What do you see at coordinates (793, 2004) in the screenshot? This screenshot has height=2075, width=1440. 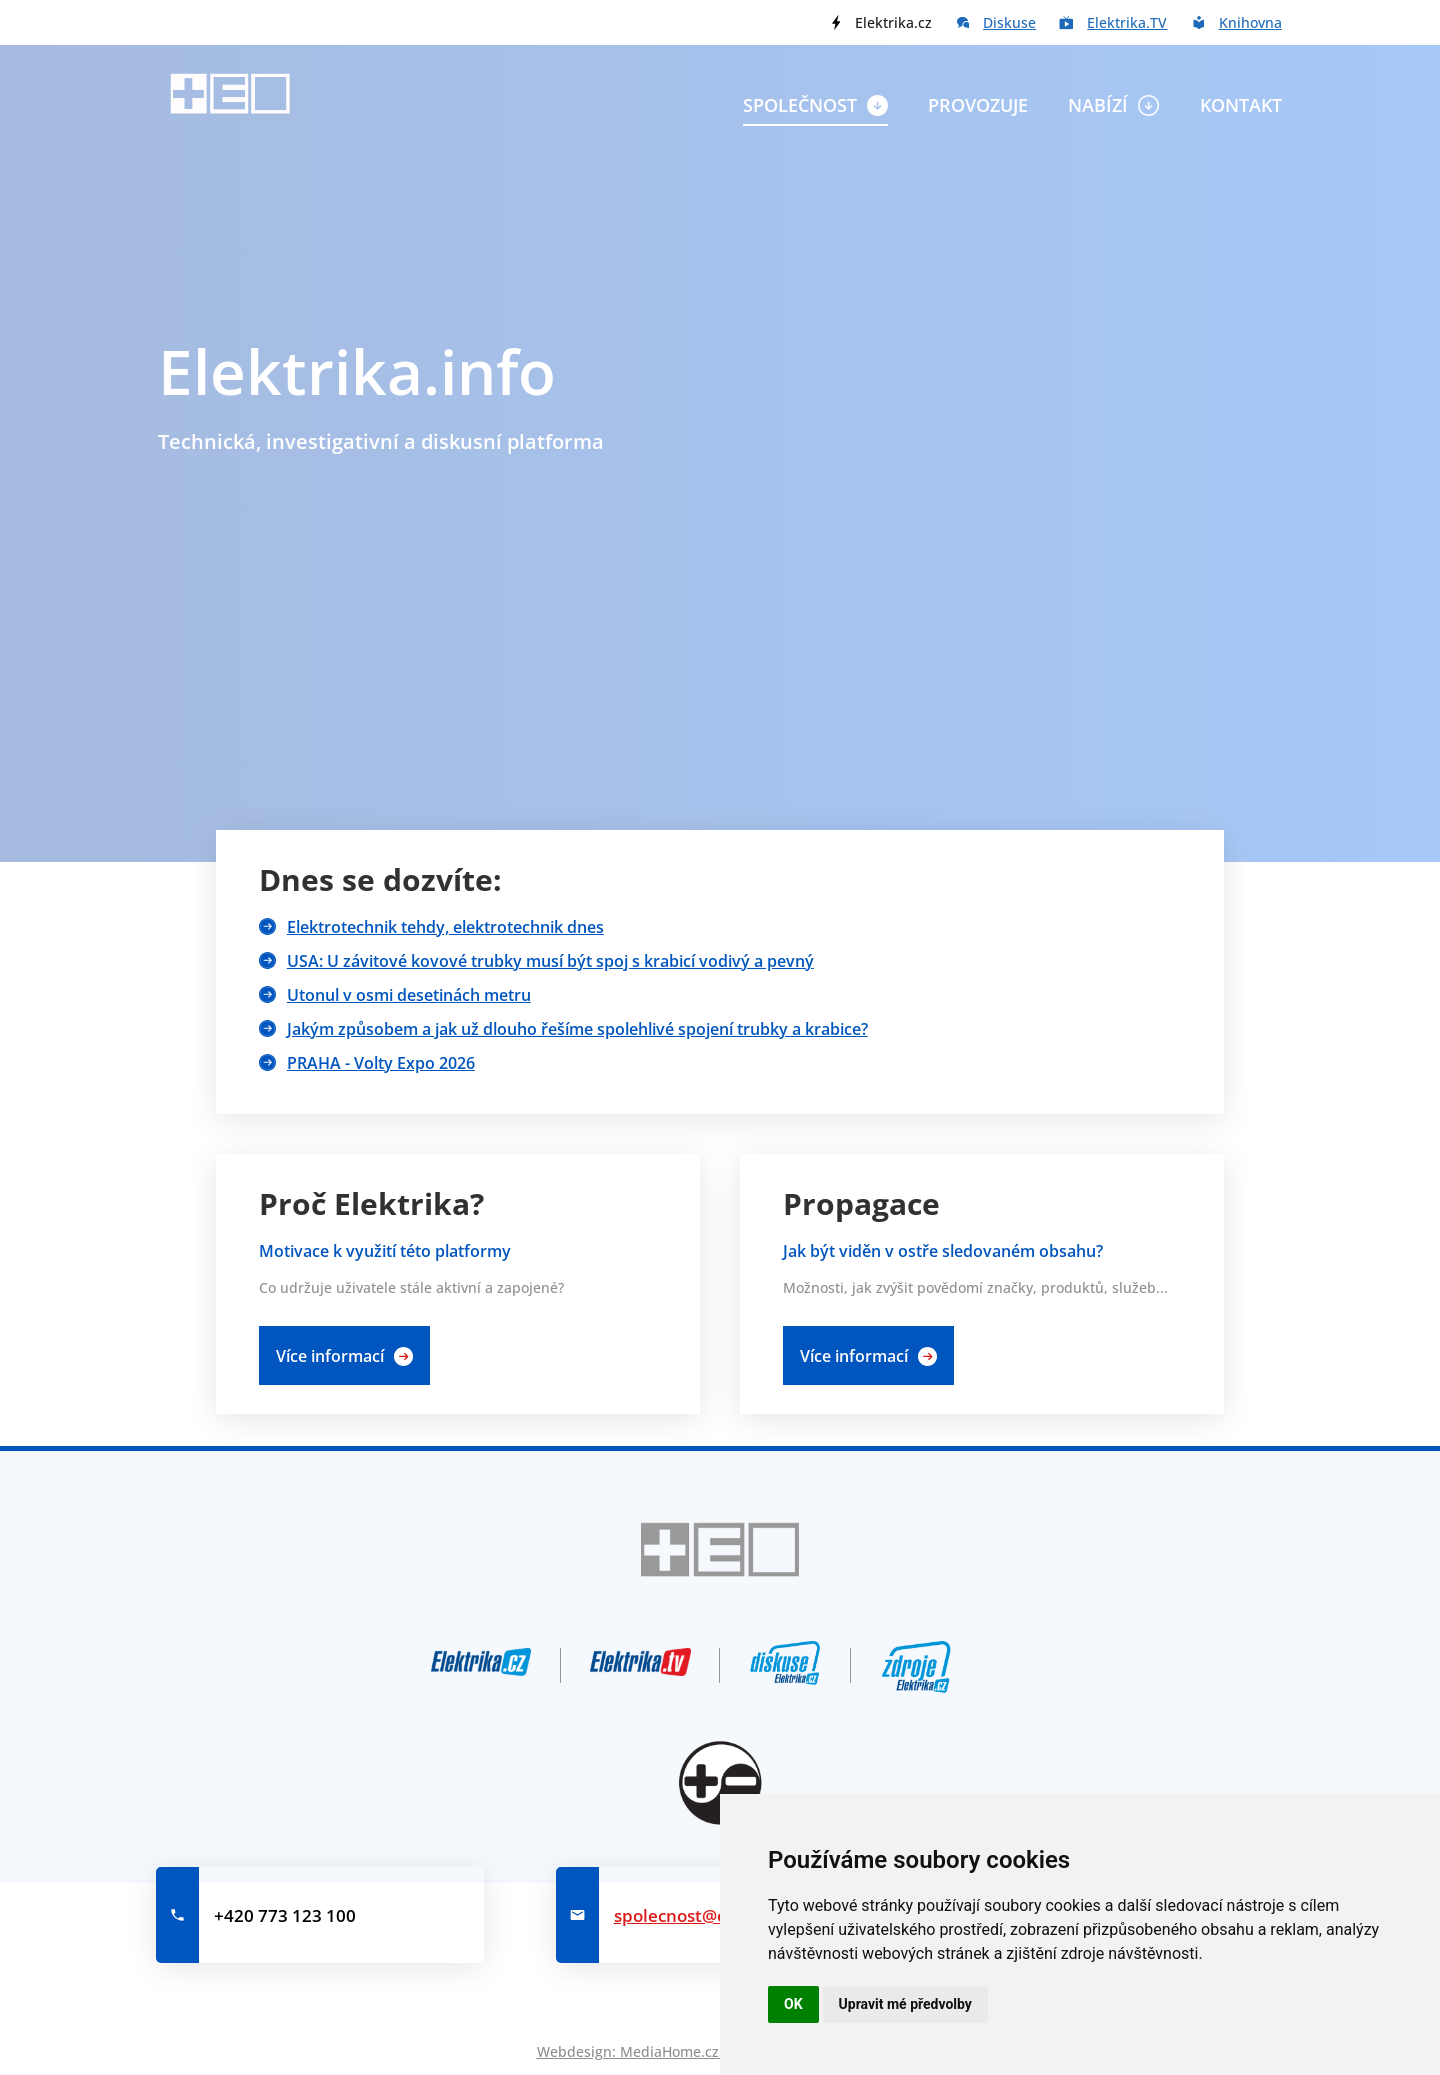 I see `OK [button]` at bounding box center [793, 2004].